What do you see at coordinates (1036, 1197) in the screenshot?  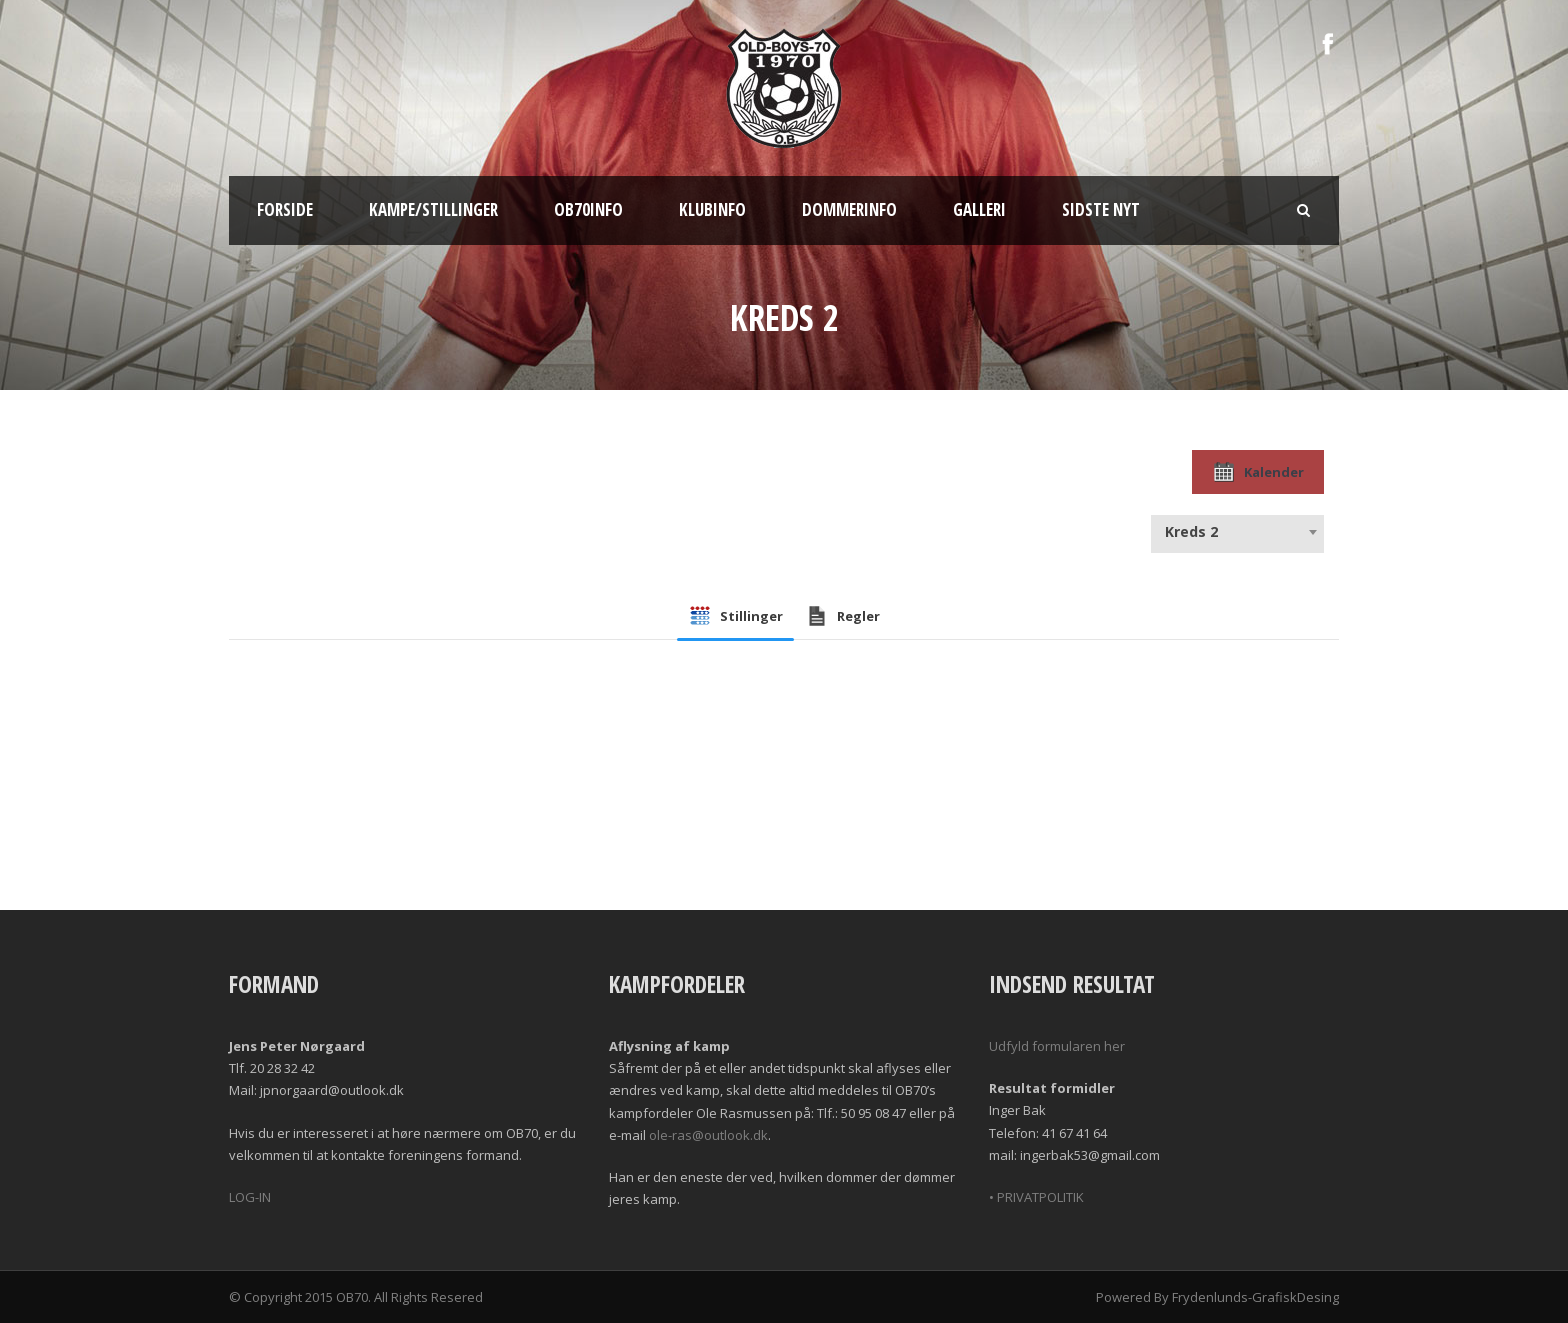 I see `• PRIVATPOLITIK` at bounding box center [1036, 1197].